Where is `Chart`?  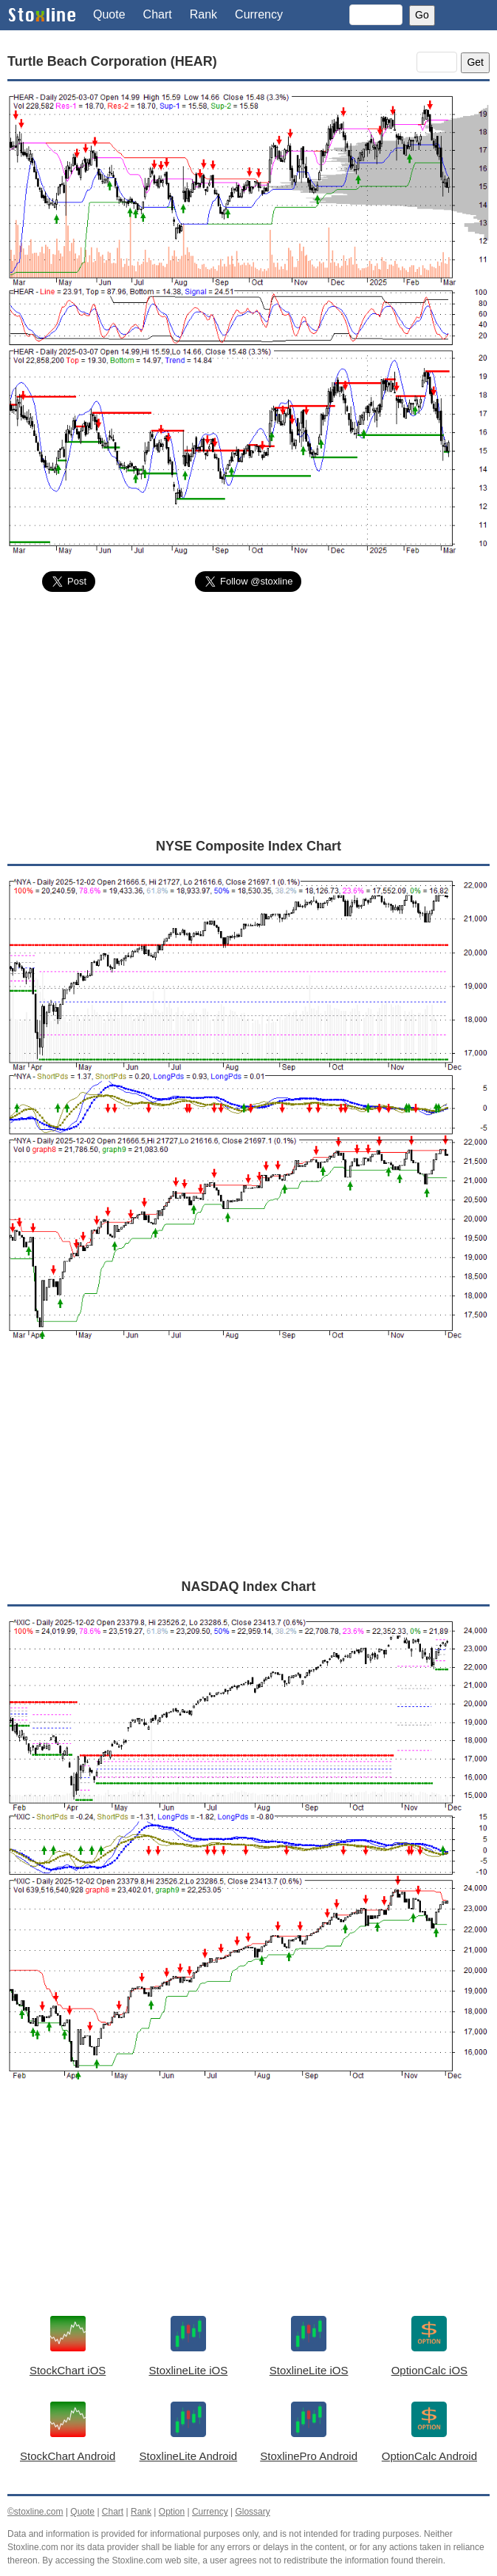
Chart is located at coordinates (157, 14).